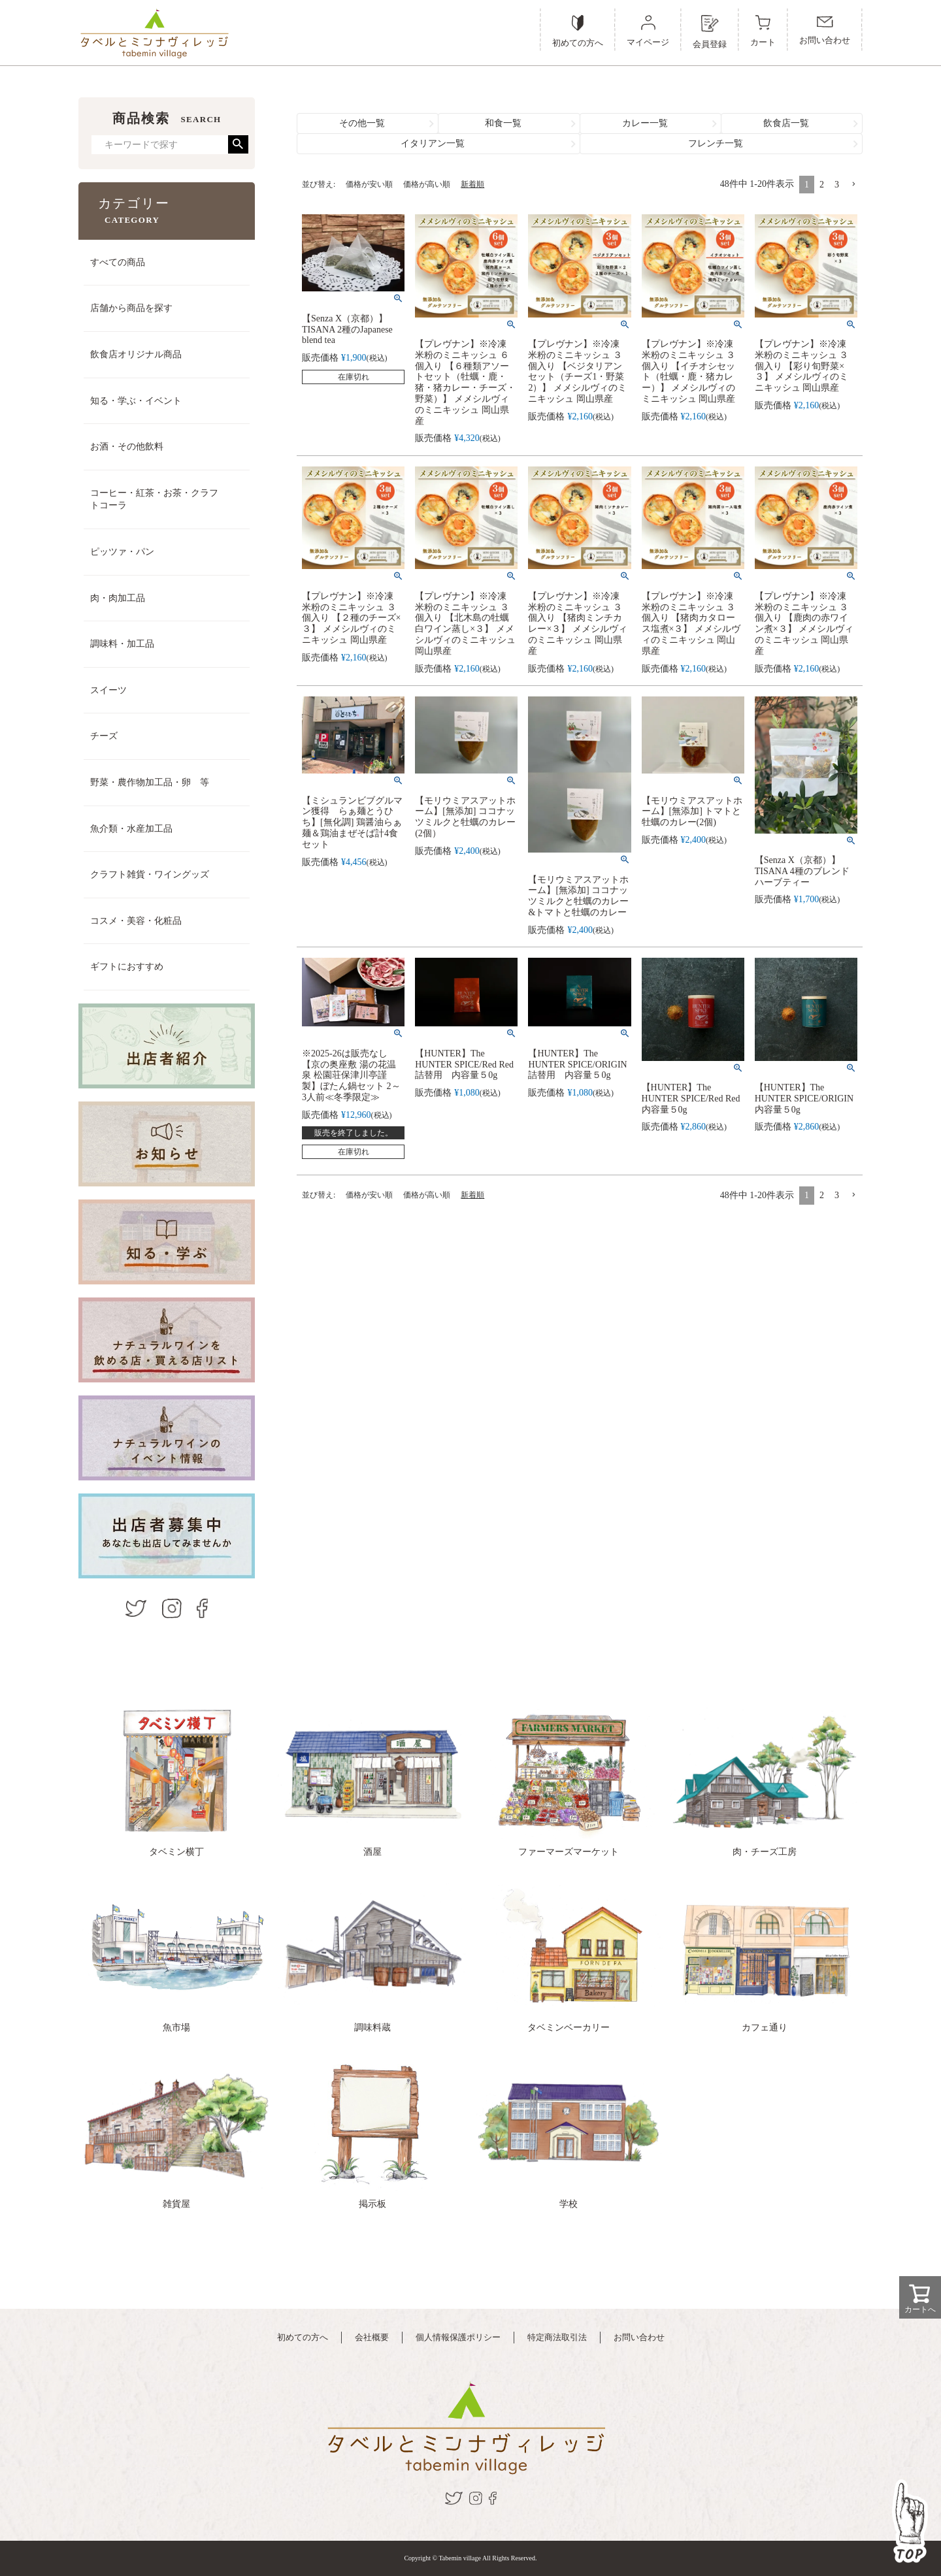 This screenshot has width=941, height=2576. What do you see at coordinates (117, 598) in the screenshot?
I see `肉・肉加工品` at bounding box center [117, 598].